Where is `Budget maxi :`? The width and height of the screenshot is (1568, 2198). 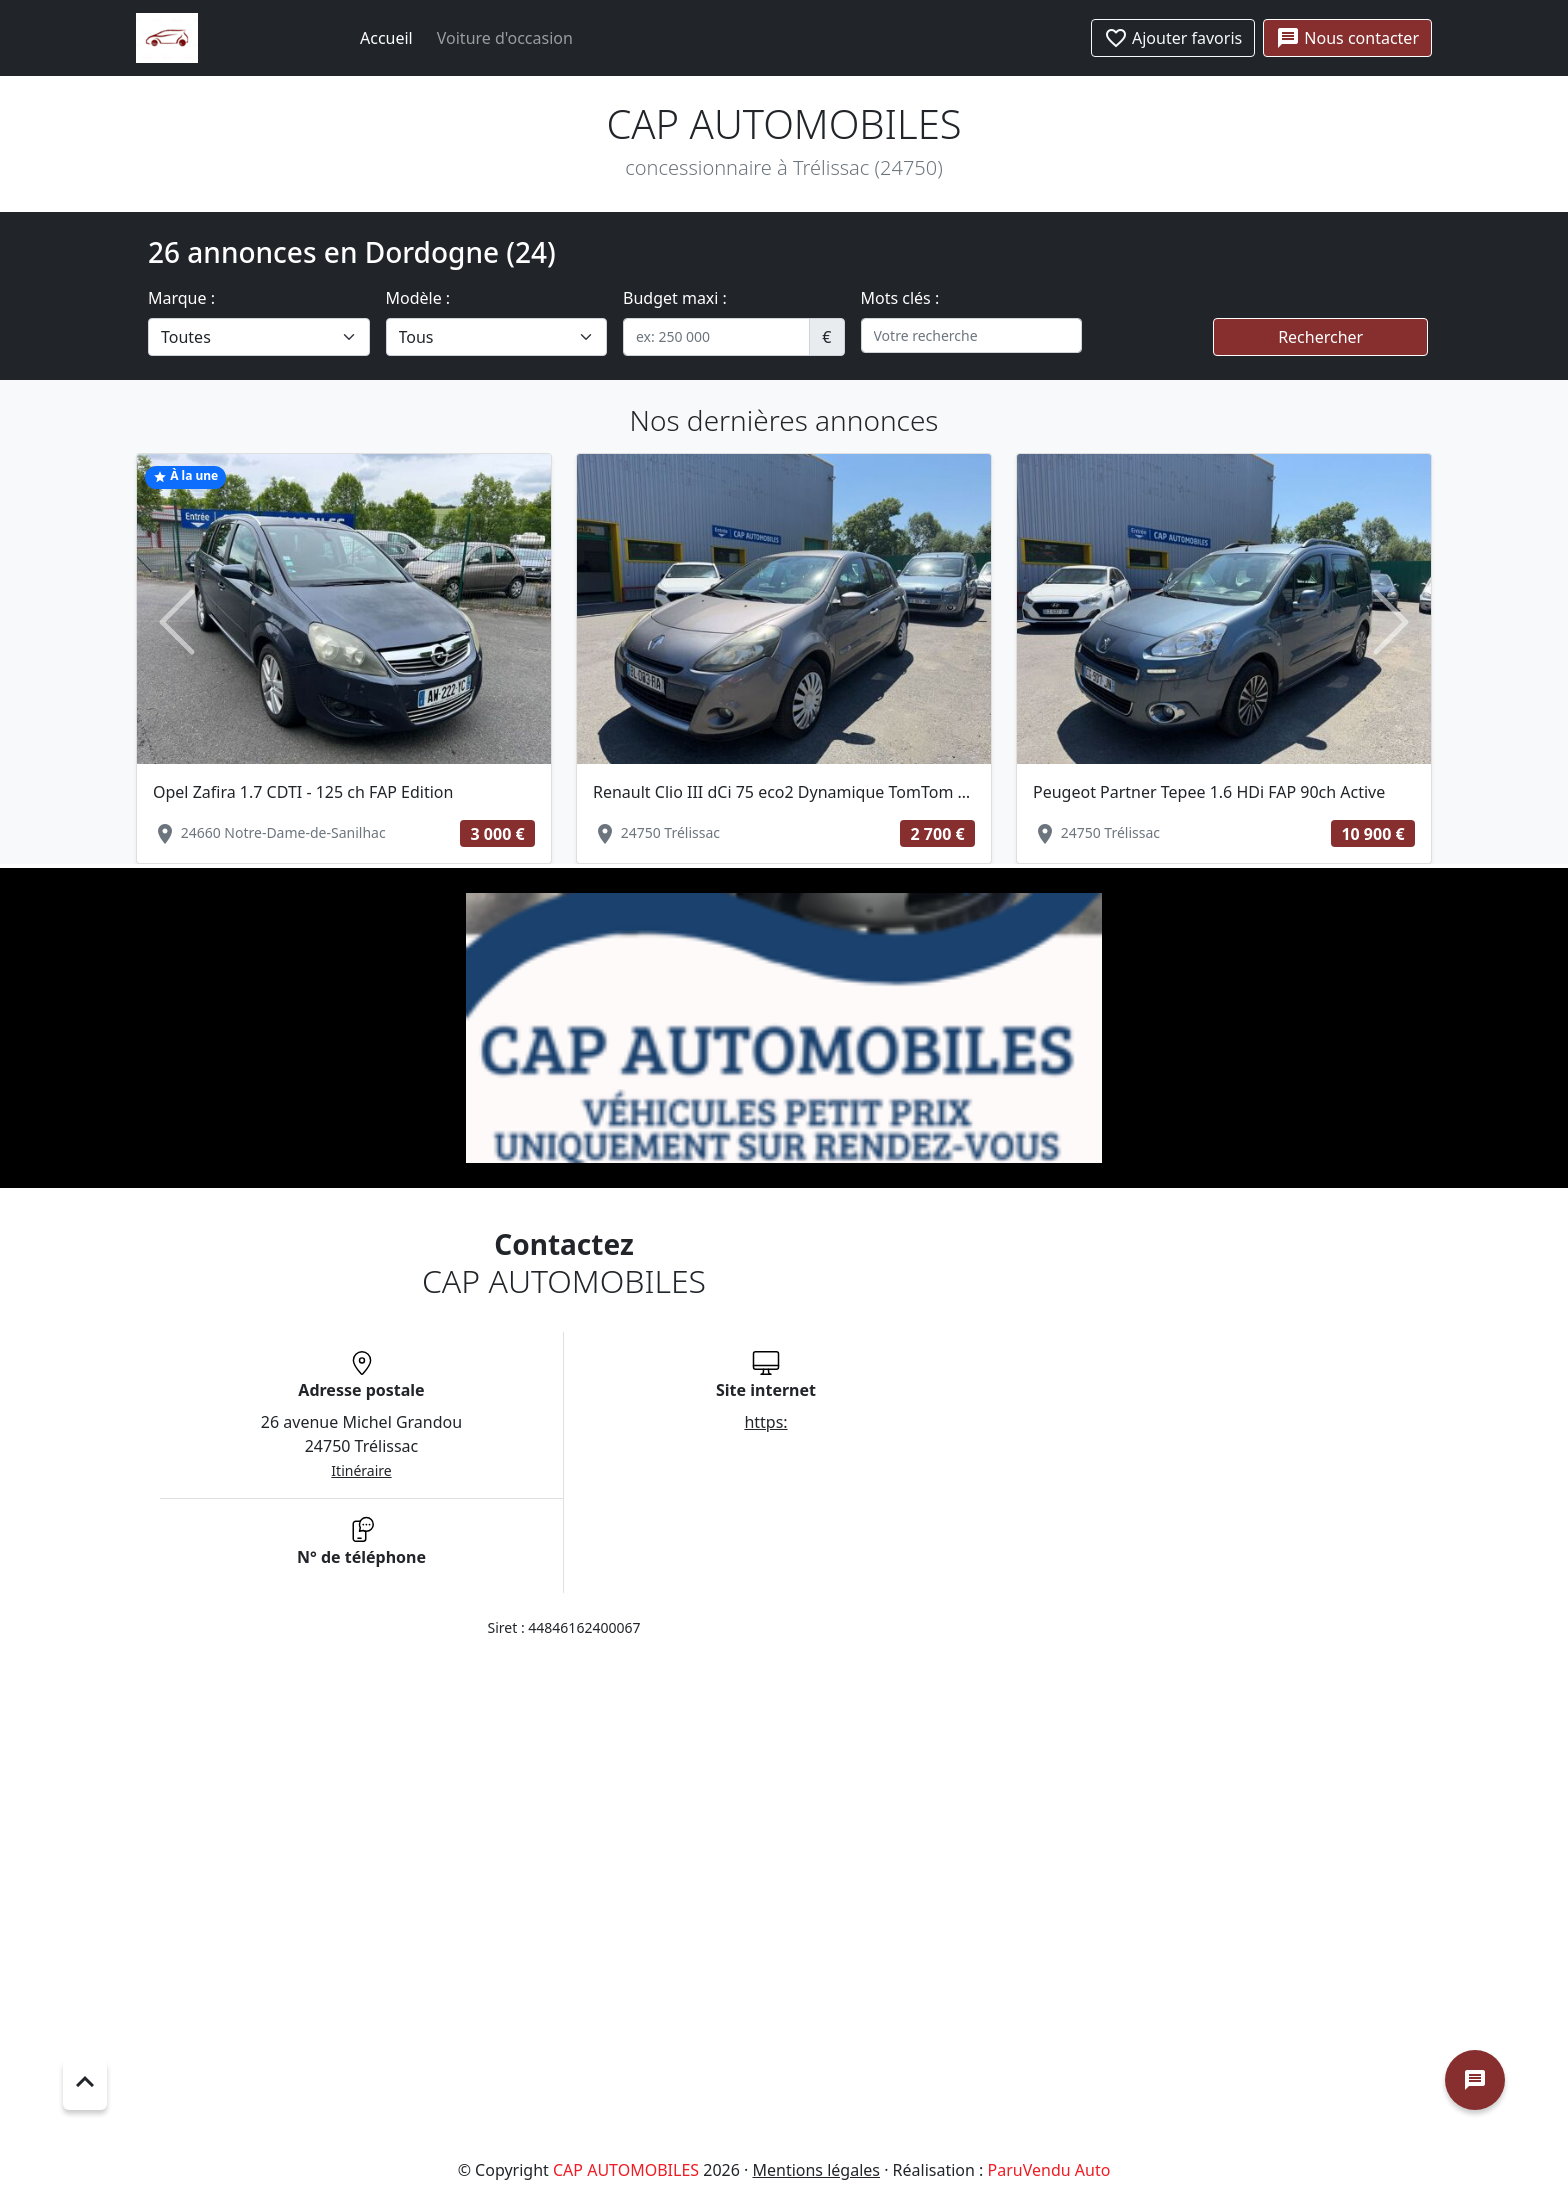
Budget maxi : is located at coordinates (675, 298).